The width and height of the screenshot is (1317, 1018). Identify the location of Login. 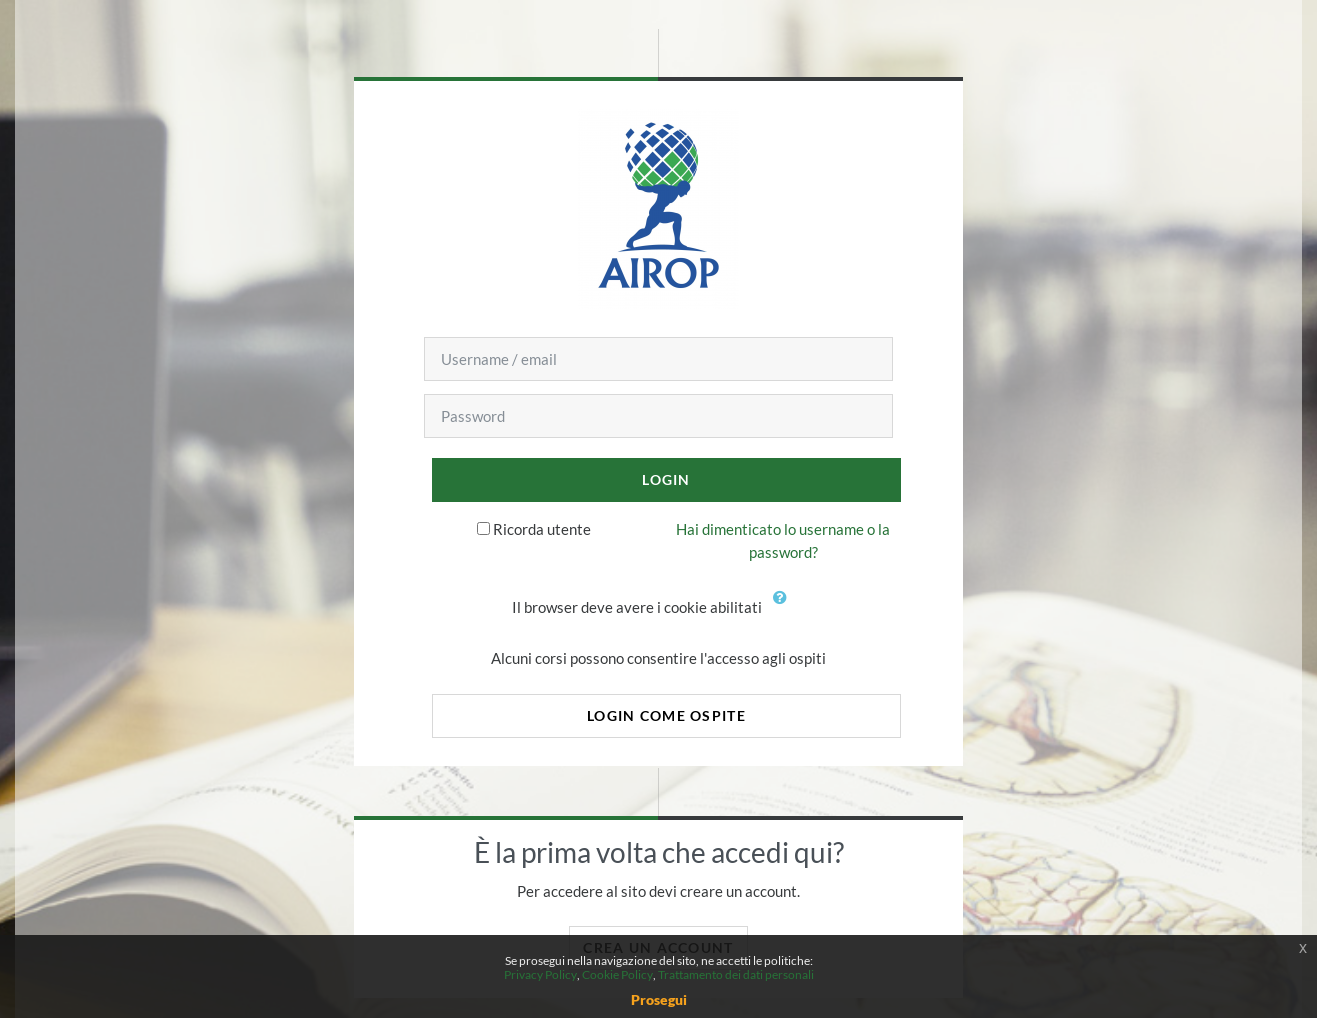
(666, 479).